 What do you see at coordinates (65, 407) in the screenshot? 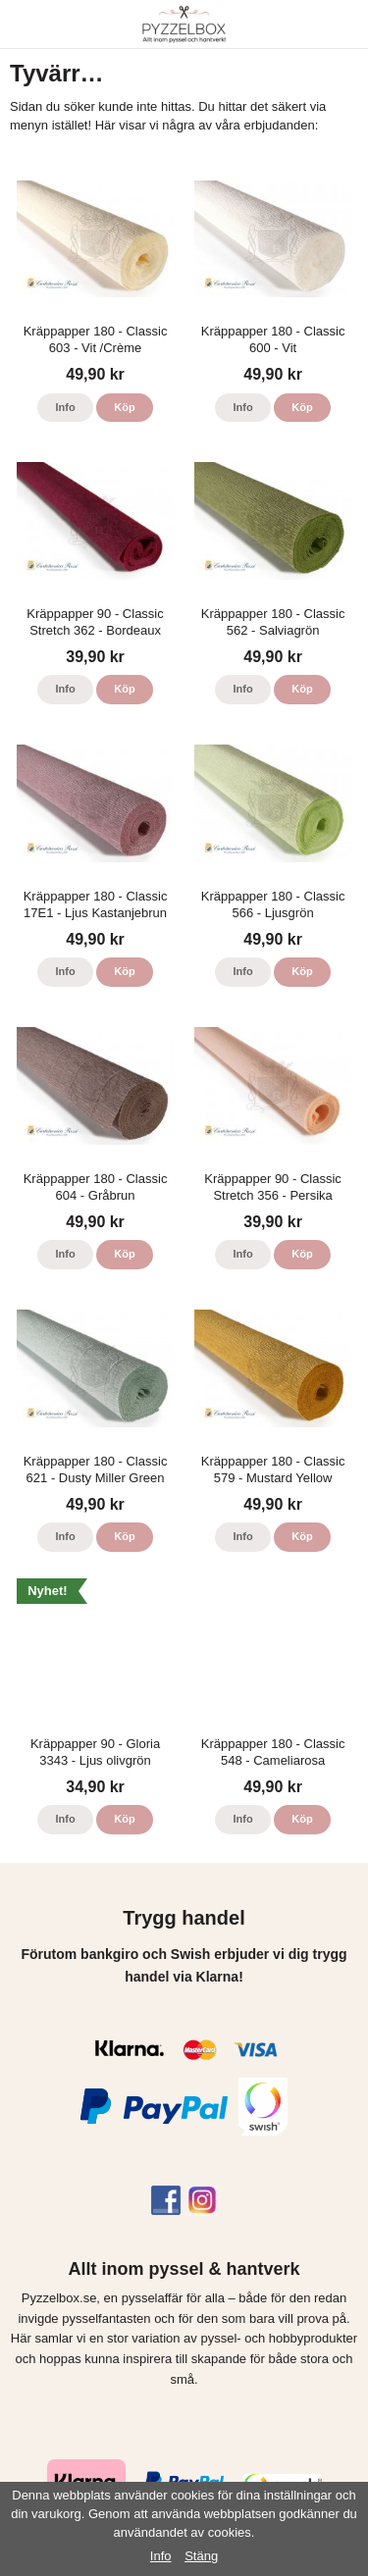
I see `Info` at bounding box center [65, 407].